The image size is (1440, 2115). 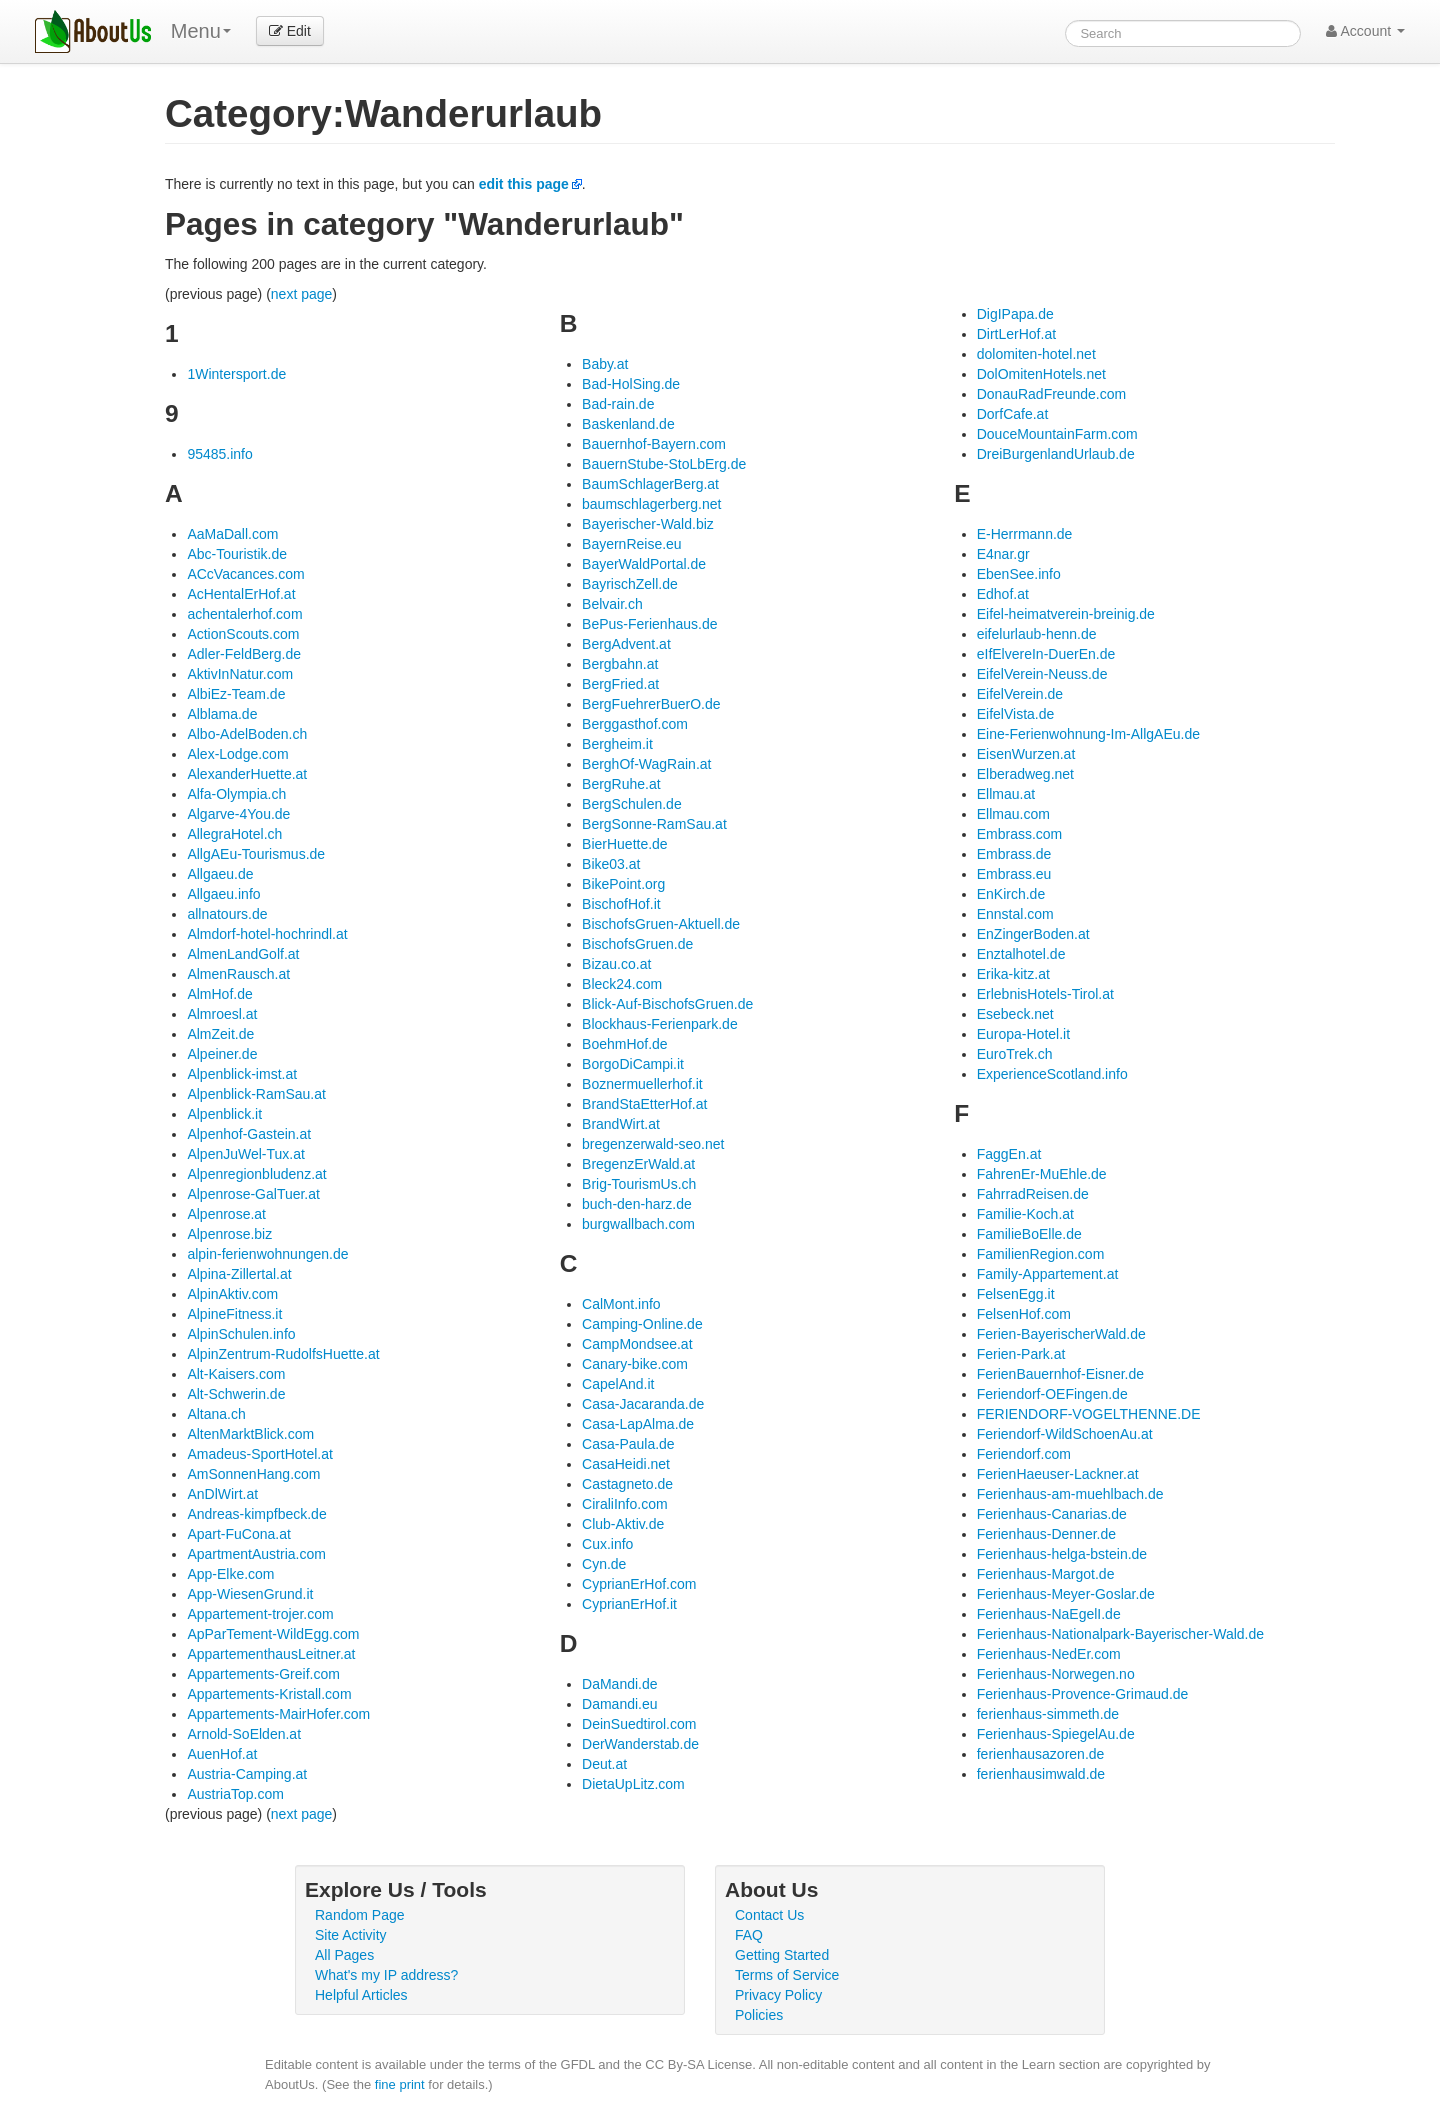 I want to click on Alpenblick-imst.at, so click(x=242, y=1074).